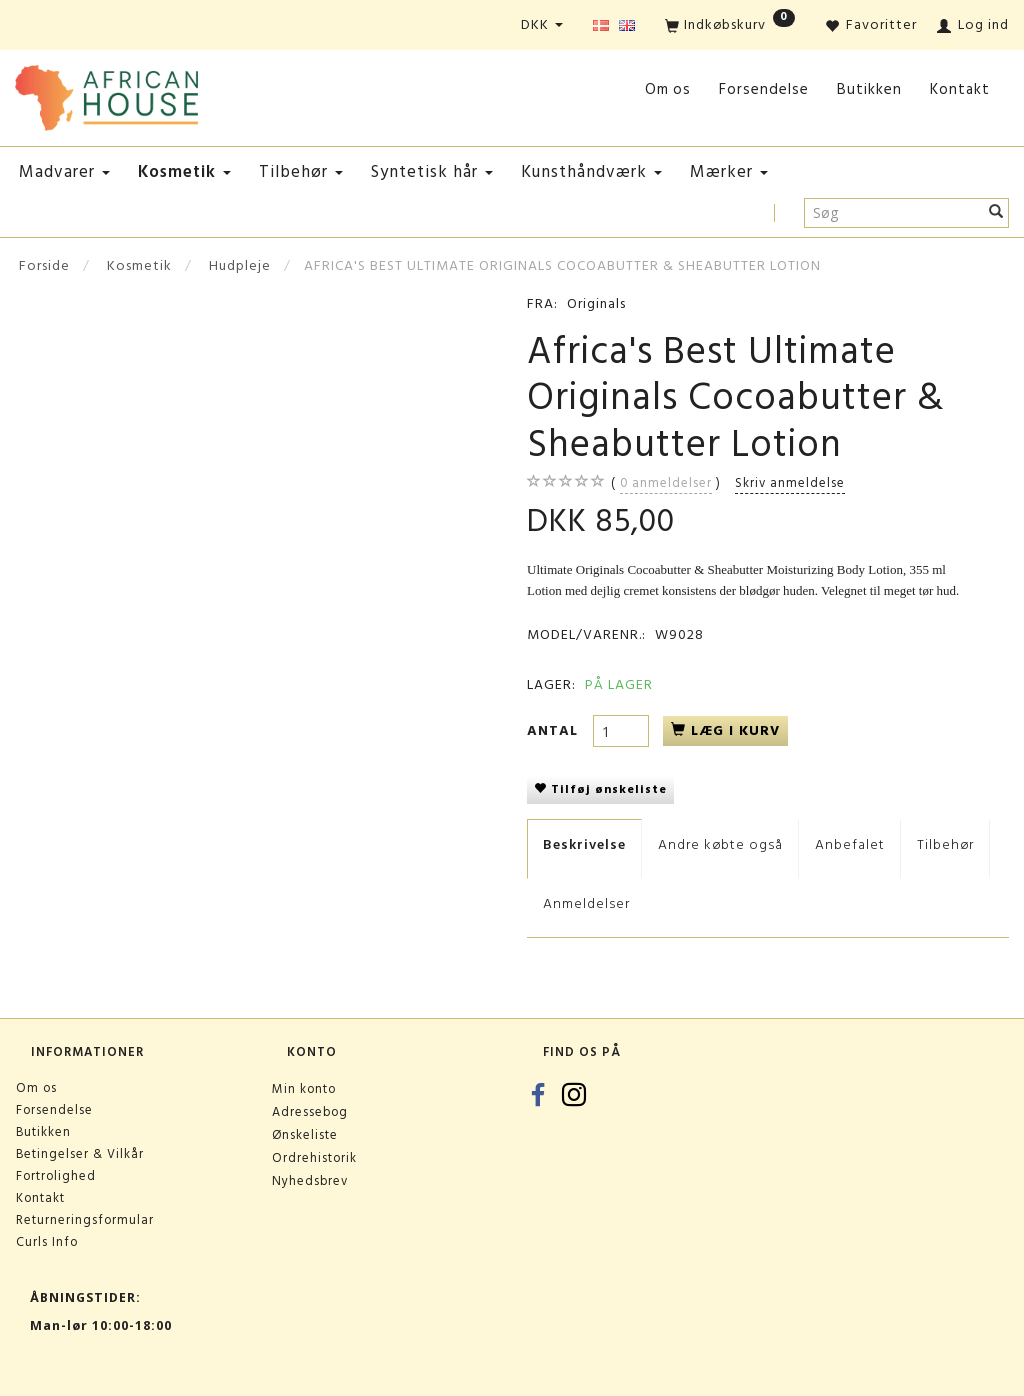  Describe the element at coordinates (945, 844) in the screenshot. I see `Tilbehør` at that location.